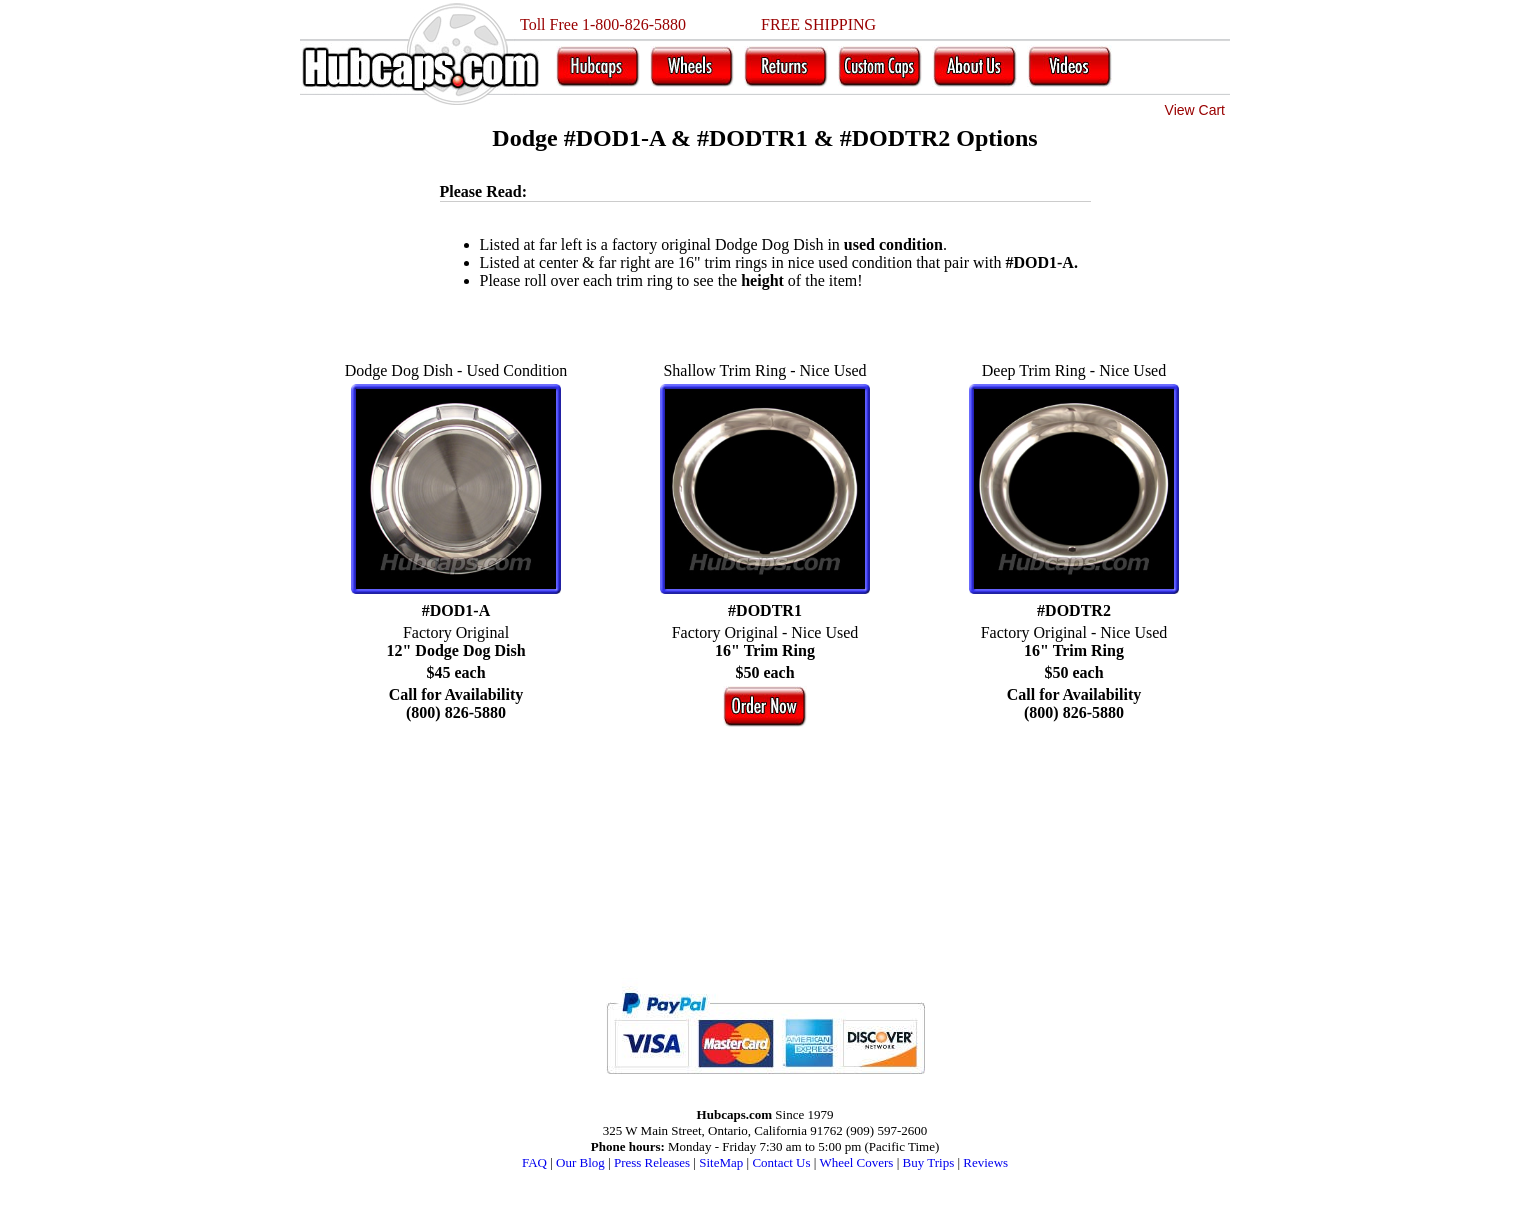  Describe the element at coordinates (929, 1162) in the screenshot. I see `Buy Trips` at that location.